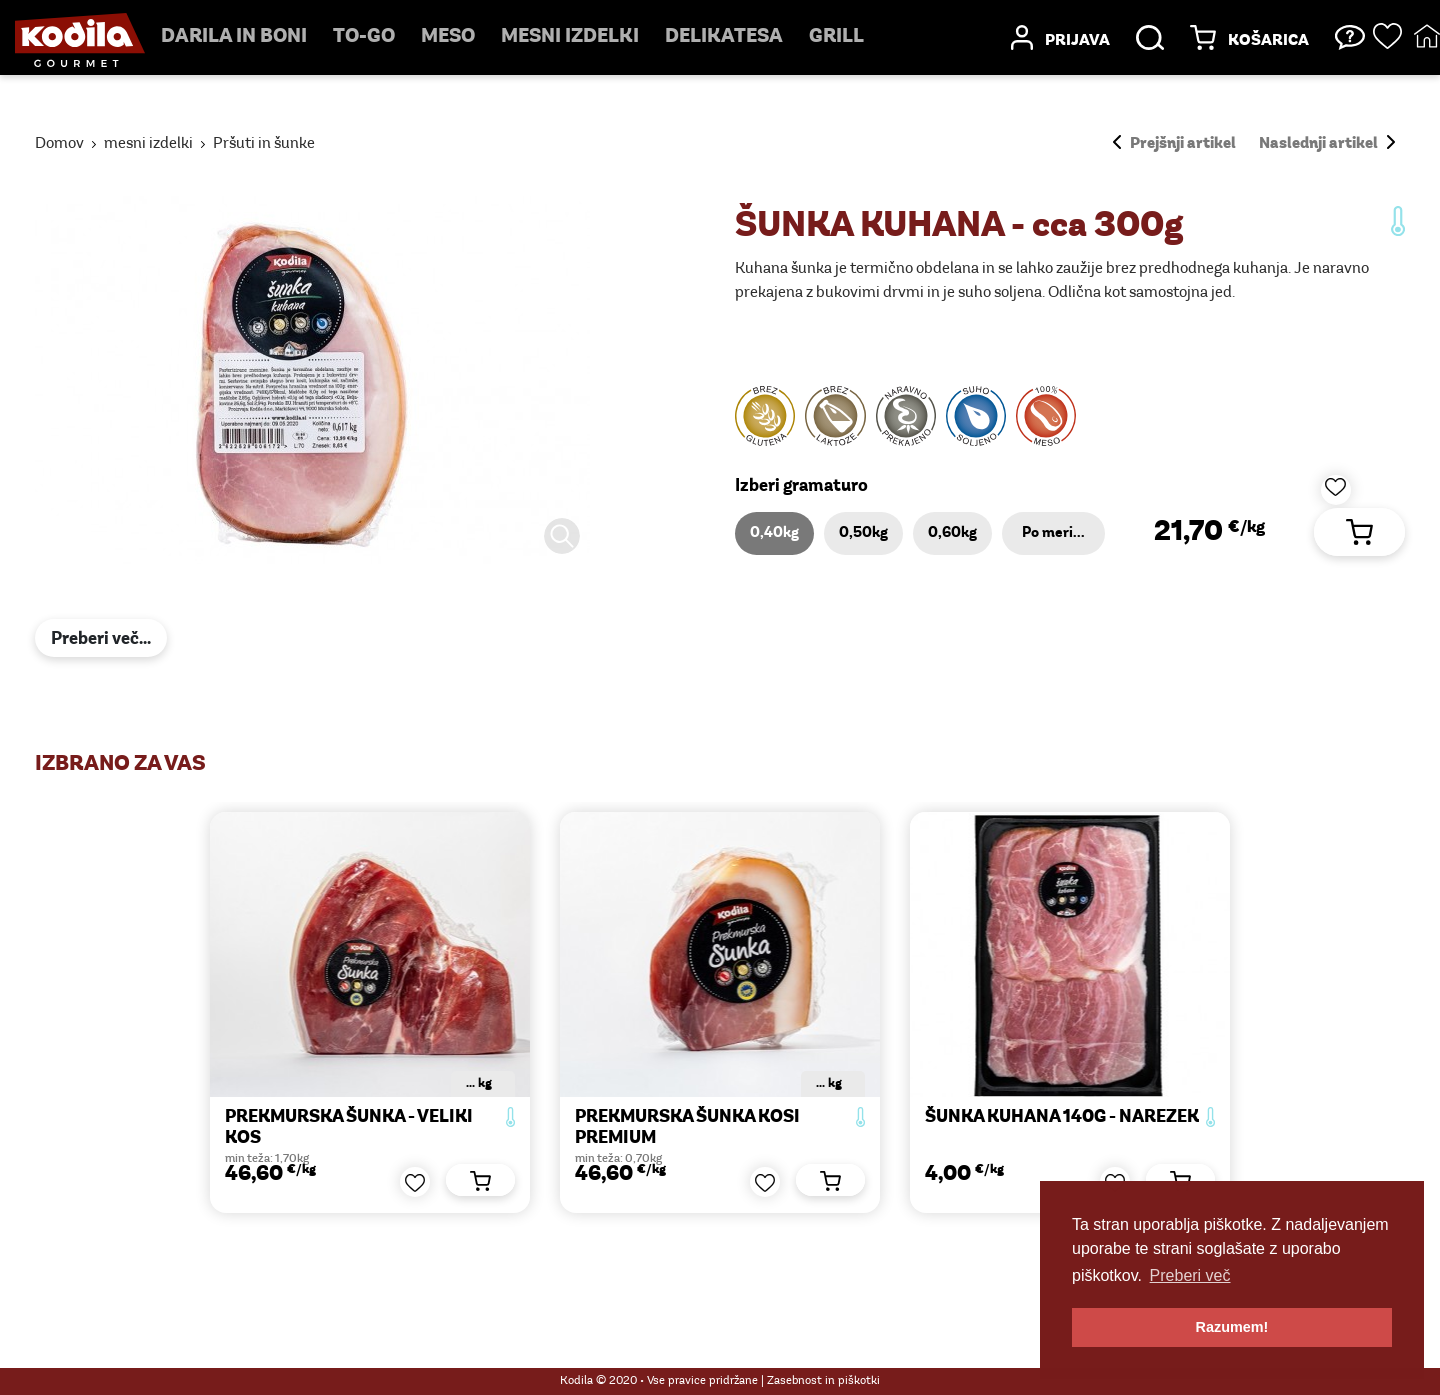 This screenshot has height=1395, width=1440. I want to click on Pršuti in šunke, so click(264, 144).